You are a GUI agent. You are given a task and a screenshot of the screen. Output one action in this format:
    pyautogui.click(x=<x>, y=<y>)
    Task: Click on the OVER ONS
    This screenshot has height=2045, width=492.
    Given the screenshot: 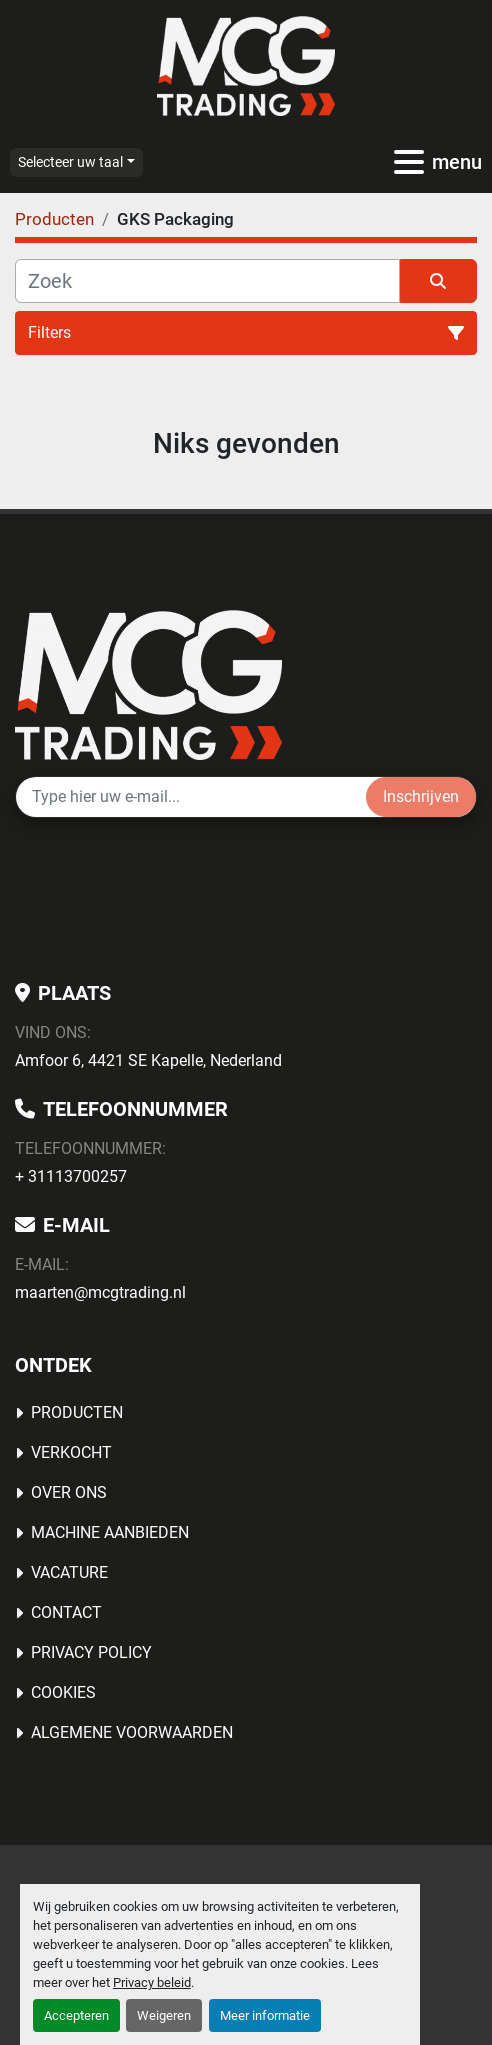 What is the action you would take?
    pyautogui.click(x=69, y=1492)
    